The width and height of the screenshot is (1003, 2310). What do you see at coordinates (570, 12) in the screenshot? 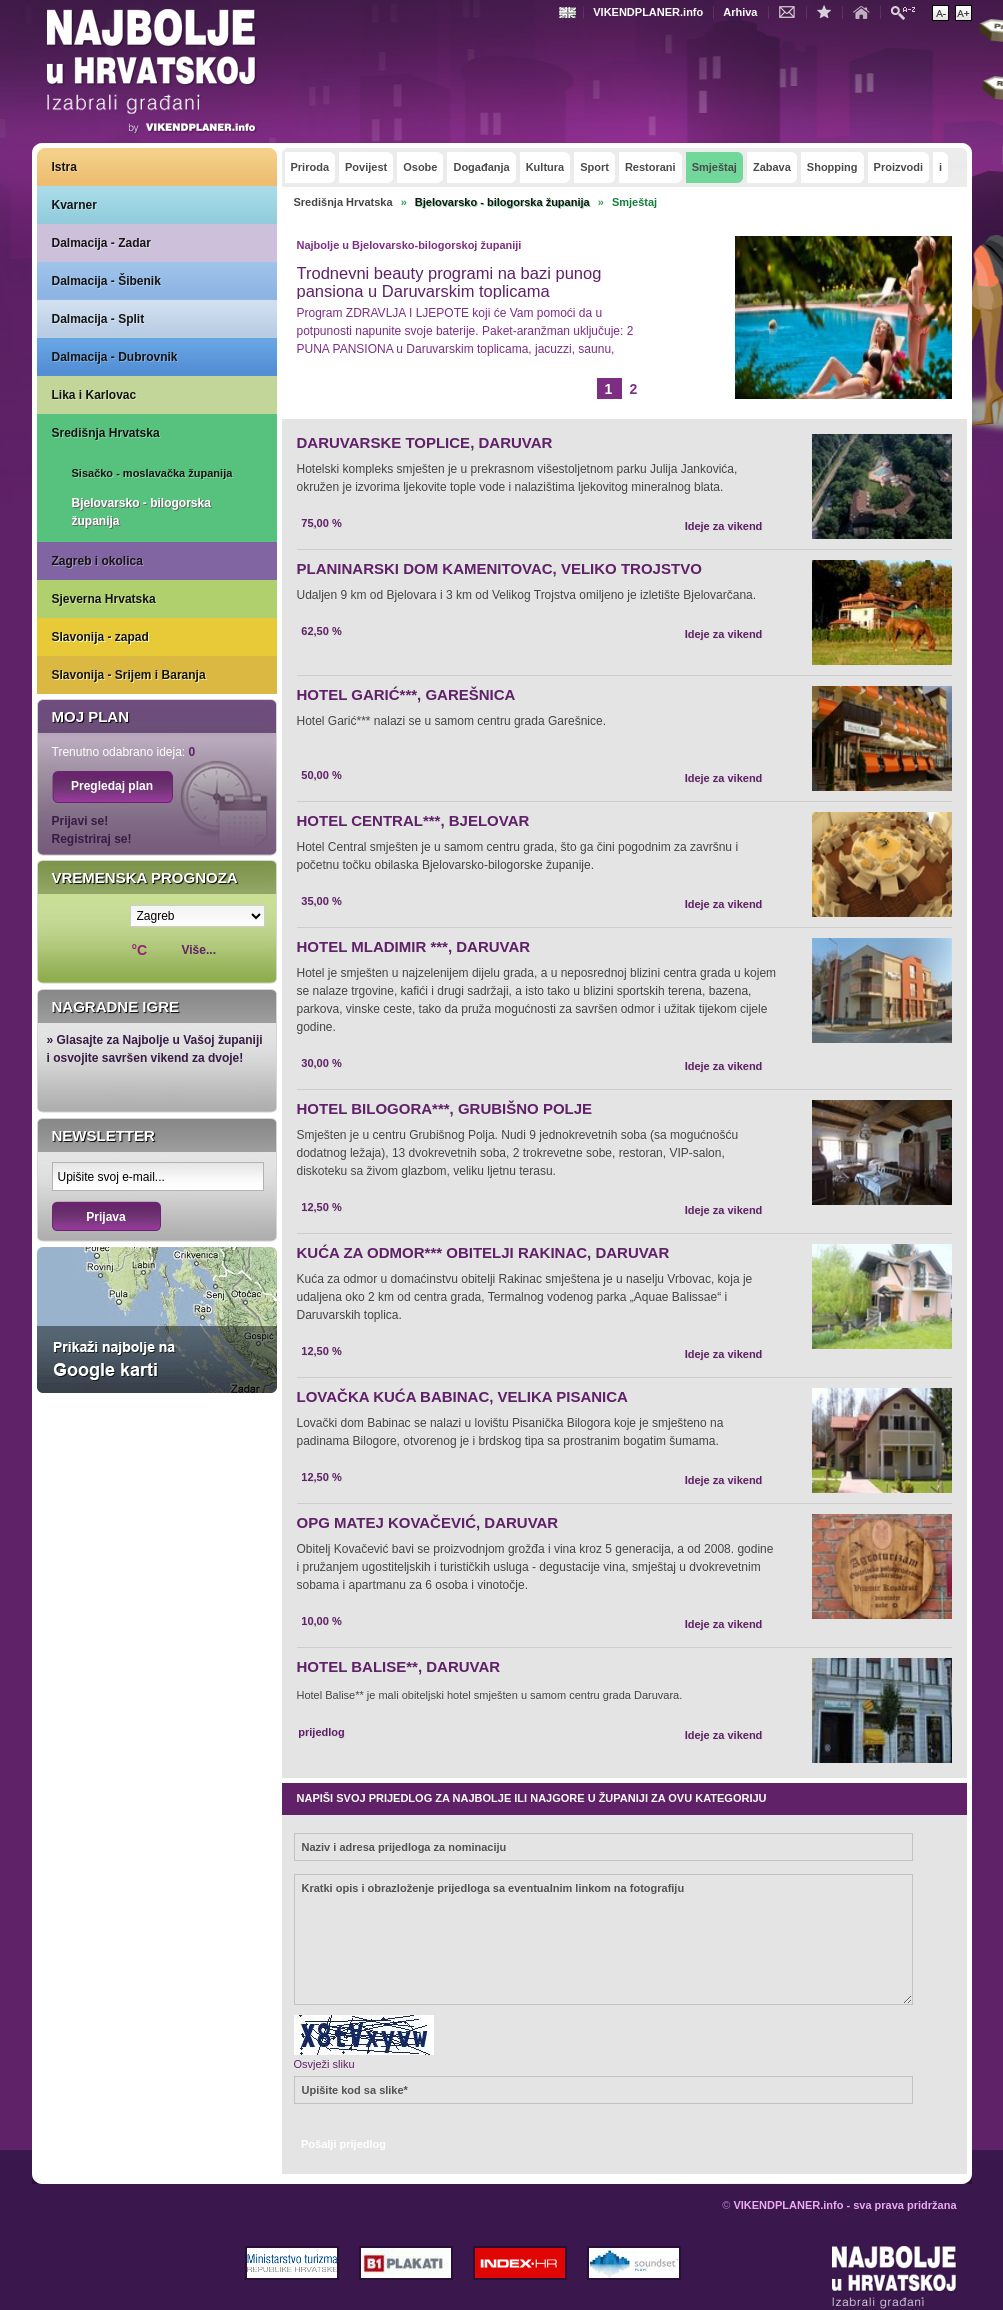
I see `Engleski` at bounding box center [570, 12].